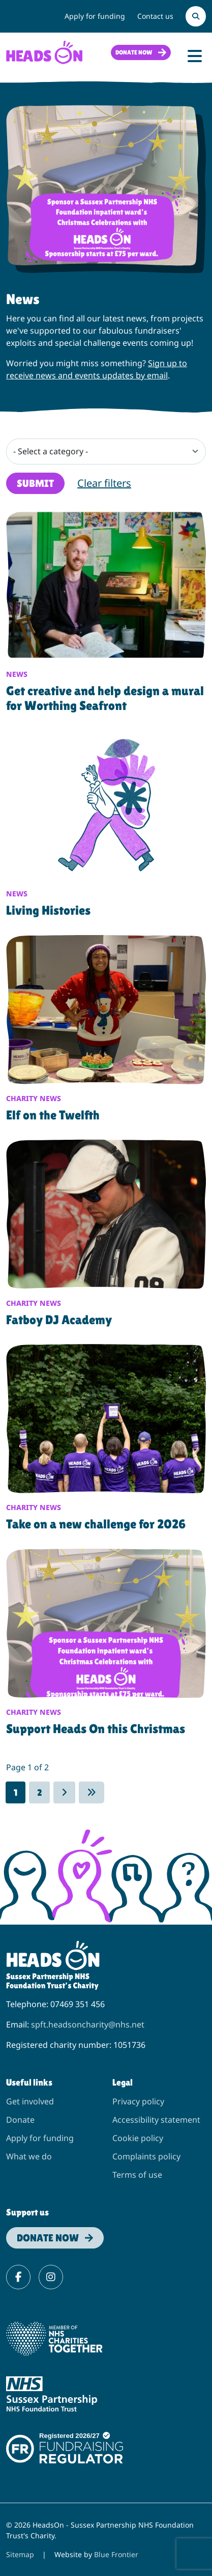 The height and width of the screenshot is (2576, 212). What do you see at coordinates (20, 2554) in the screenshot?
I see `Sitemap` at bounding box center [20, 2554].